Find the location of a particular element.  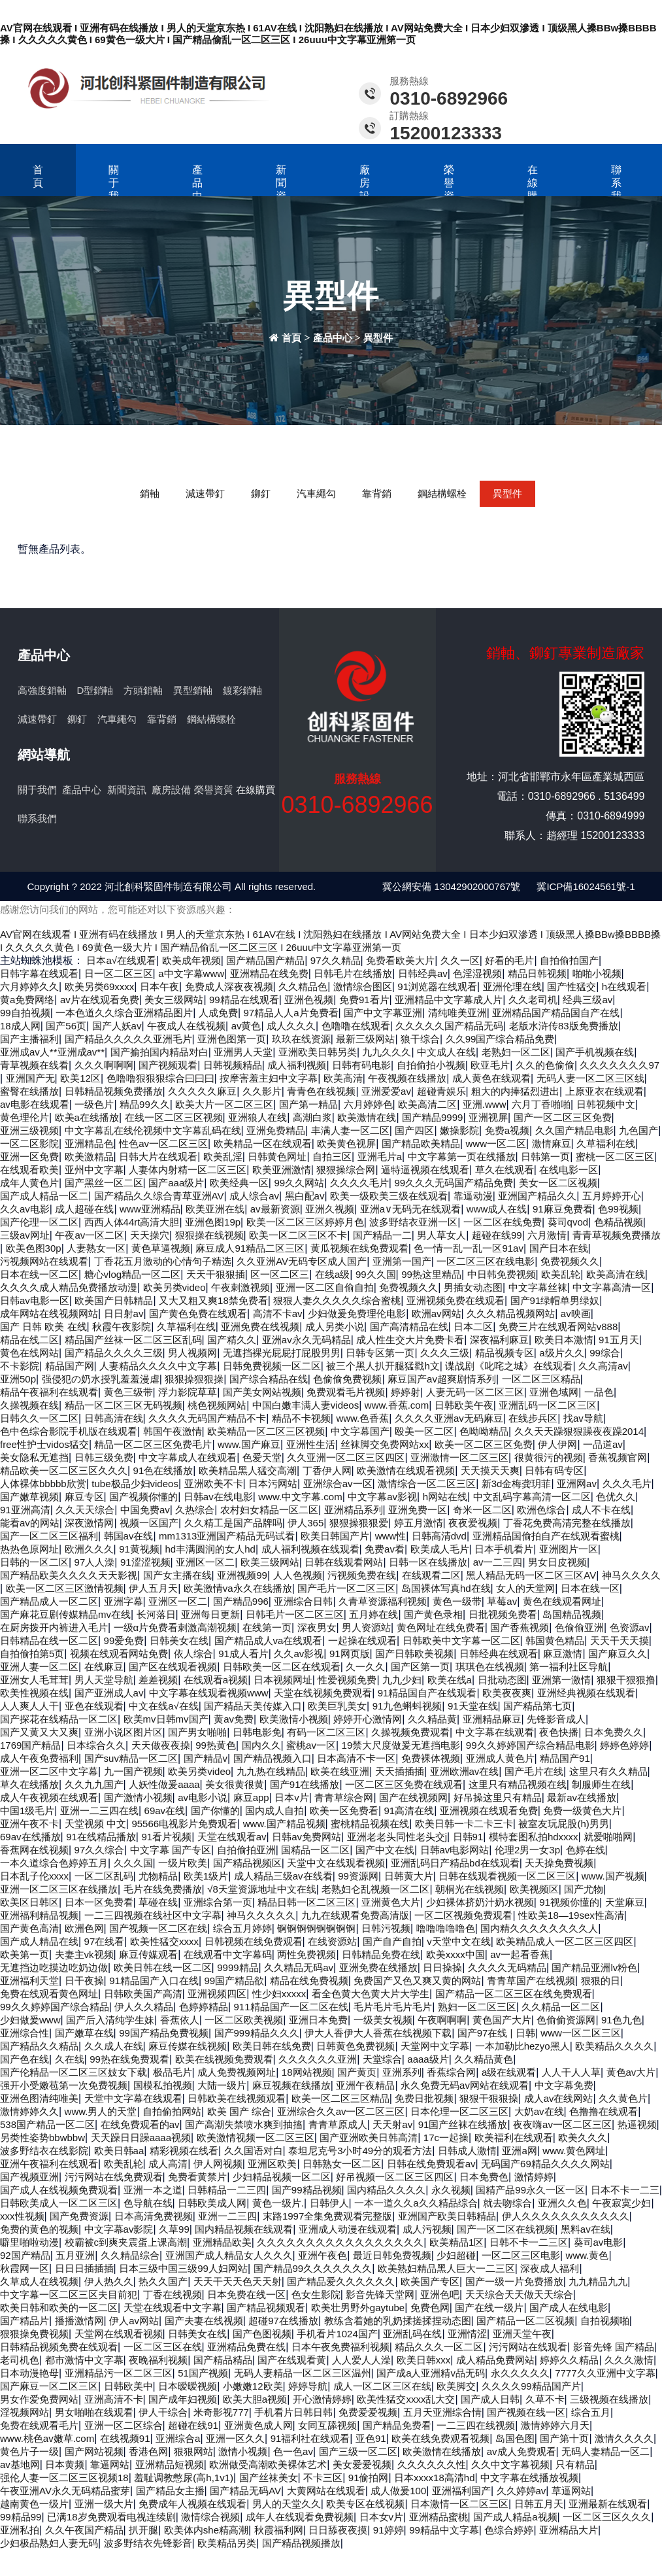

国产男女啪啪 is located at coordinates (197, 1732).